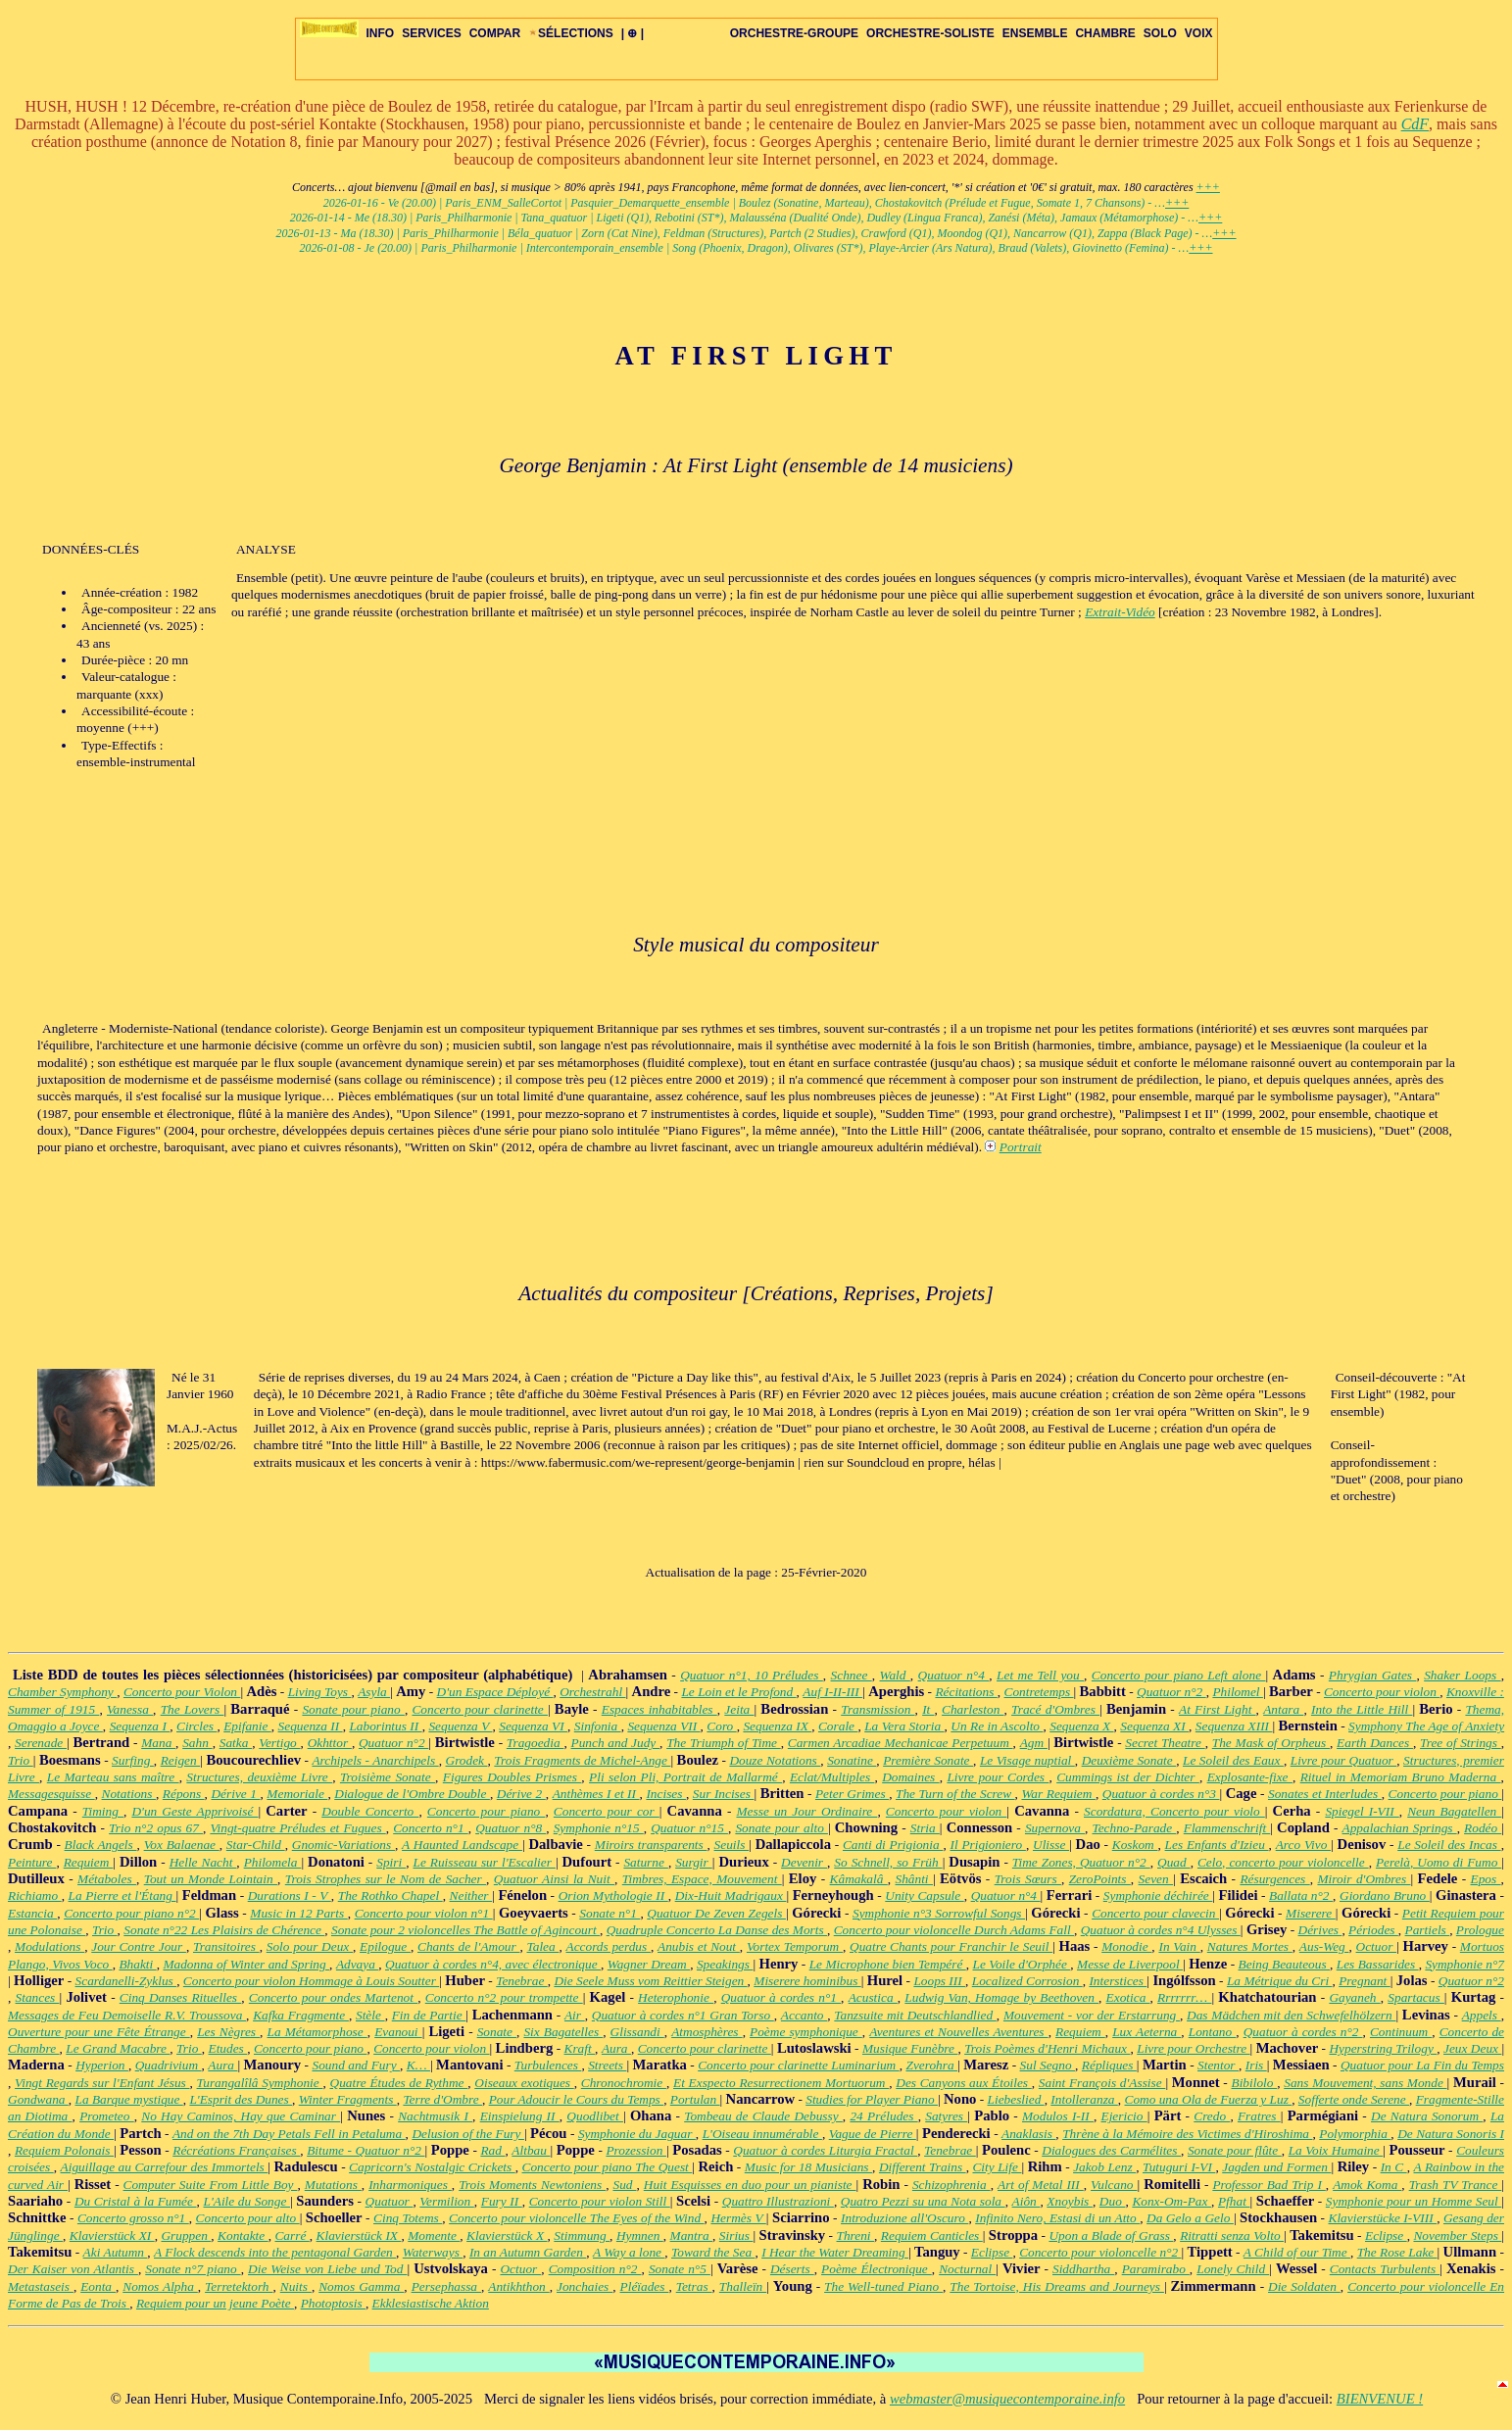 The height and width of the screenshot is (2430, 1512). What do you see at coordinates (1112, 2201) in the screenshot?
I see `Duo` at bounding box center [1112, 2201].